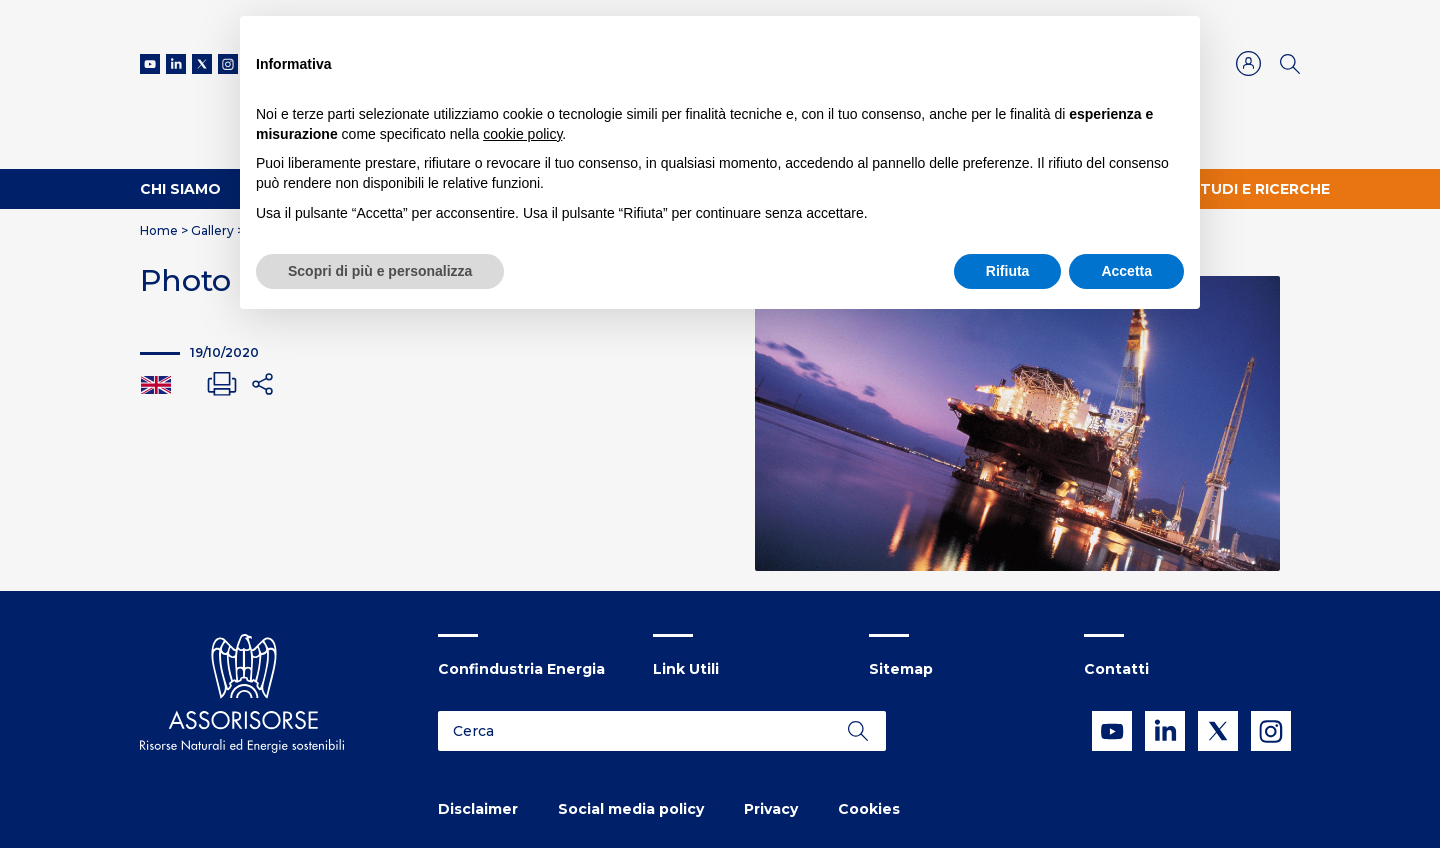  What do you see at coordinates (1116, 669) in the screenshot?
I see `Contatti` at bounding box center [1116, 669].